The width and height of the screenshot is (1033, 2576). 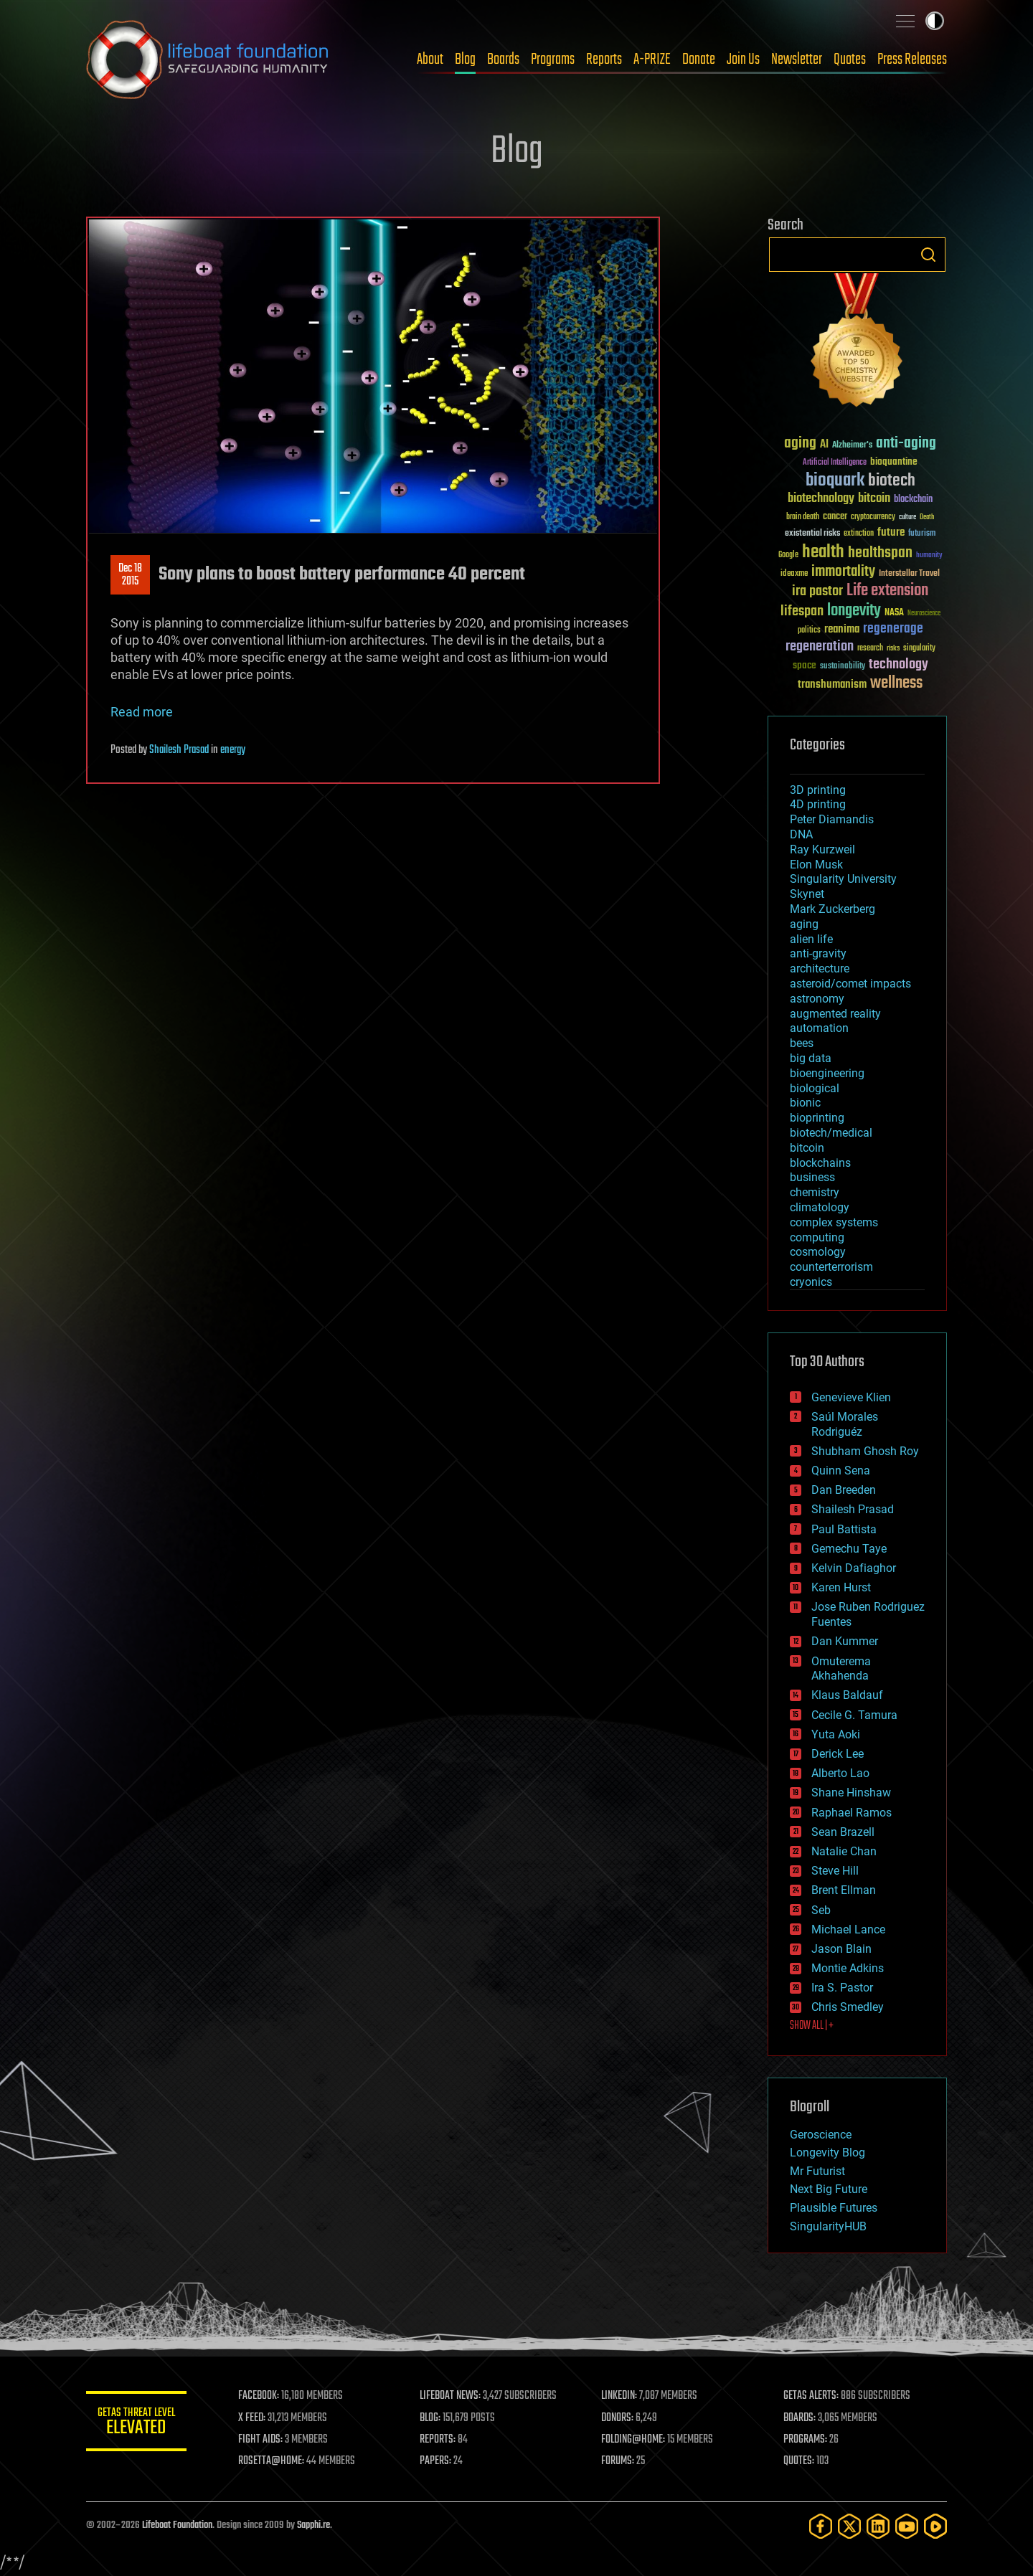 I want to click on FACEBOOK:, so click(x=258, y=2396).